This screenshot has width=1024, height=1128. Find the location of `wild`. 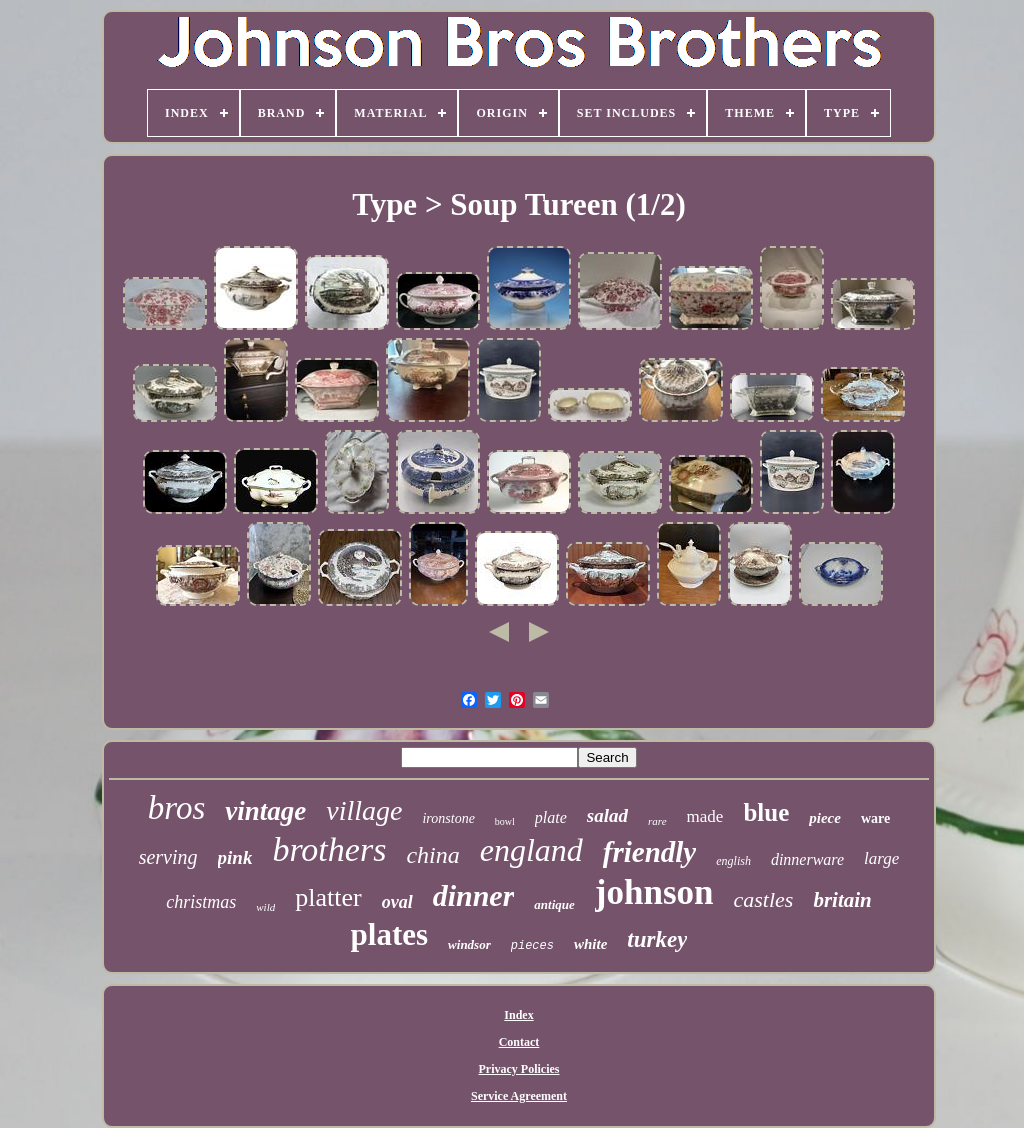

wild is located at coordinates (265, 907).